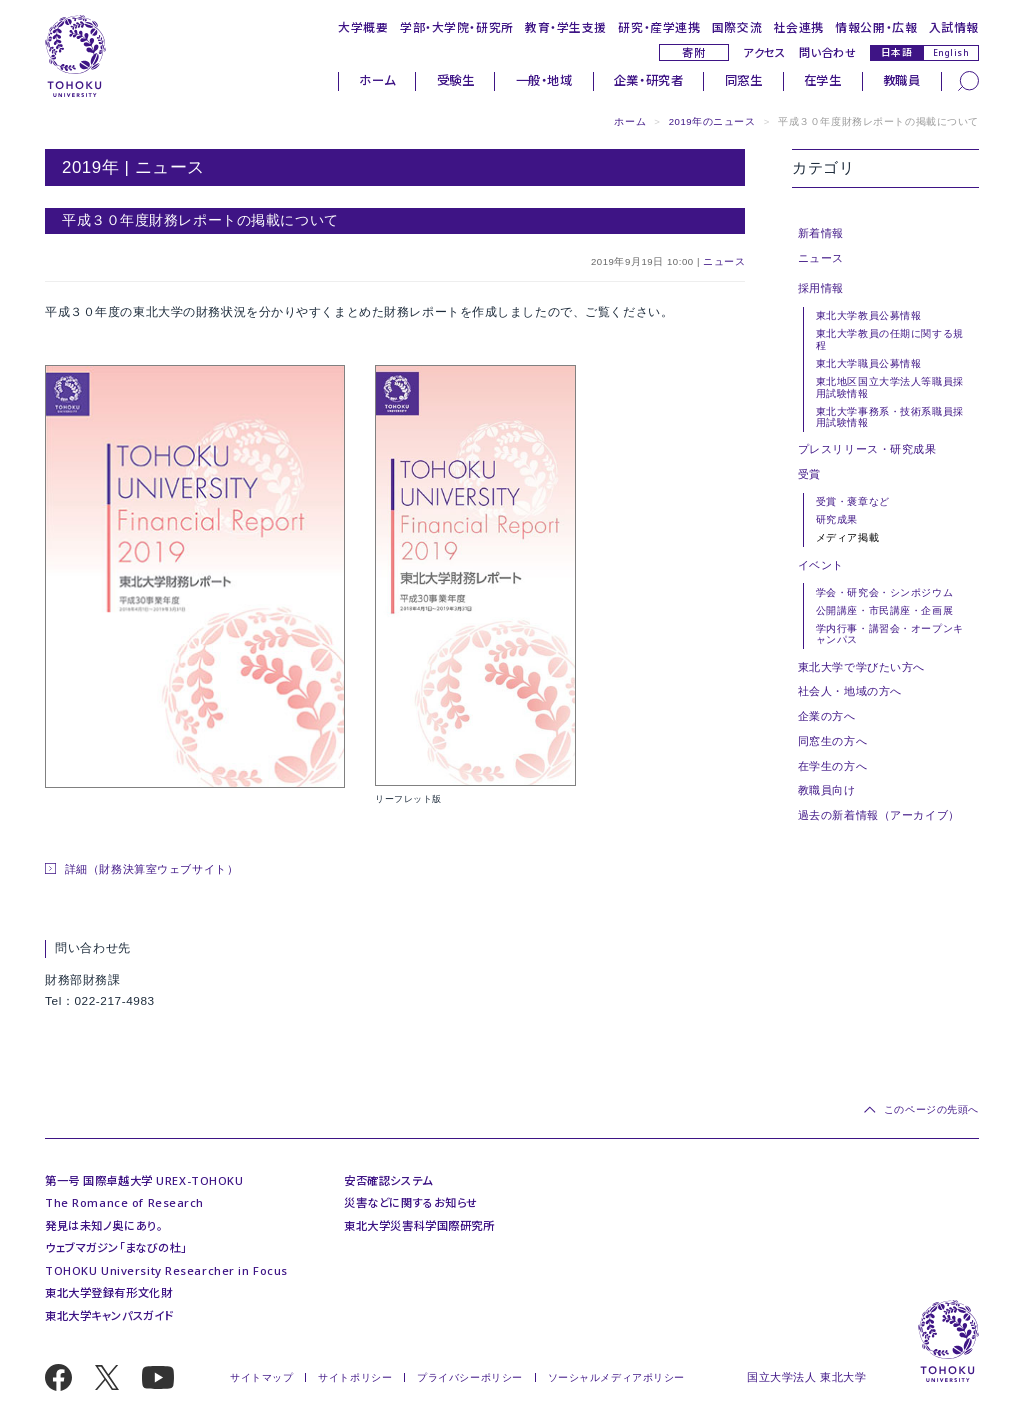 The height and width of the screenshot is (1407, 1024). What do you see at coordinates (151, 869) in the screenshot?
I see `詳細（財務決算室ウェブサイト）` at bounding box center [151, 869].